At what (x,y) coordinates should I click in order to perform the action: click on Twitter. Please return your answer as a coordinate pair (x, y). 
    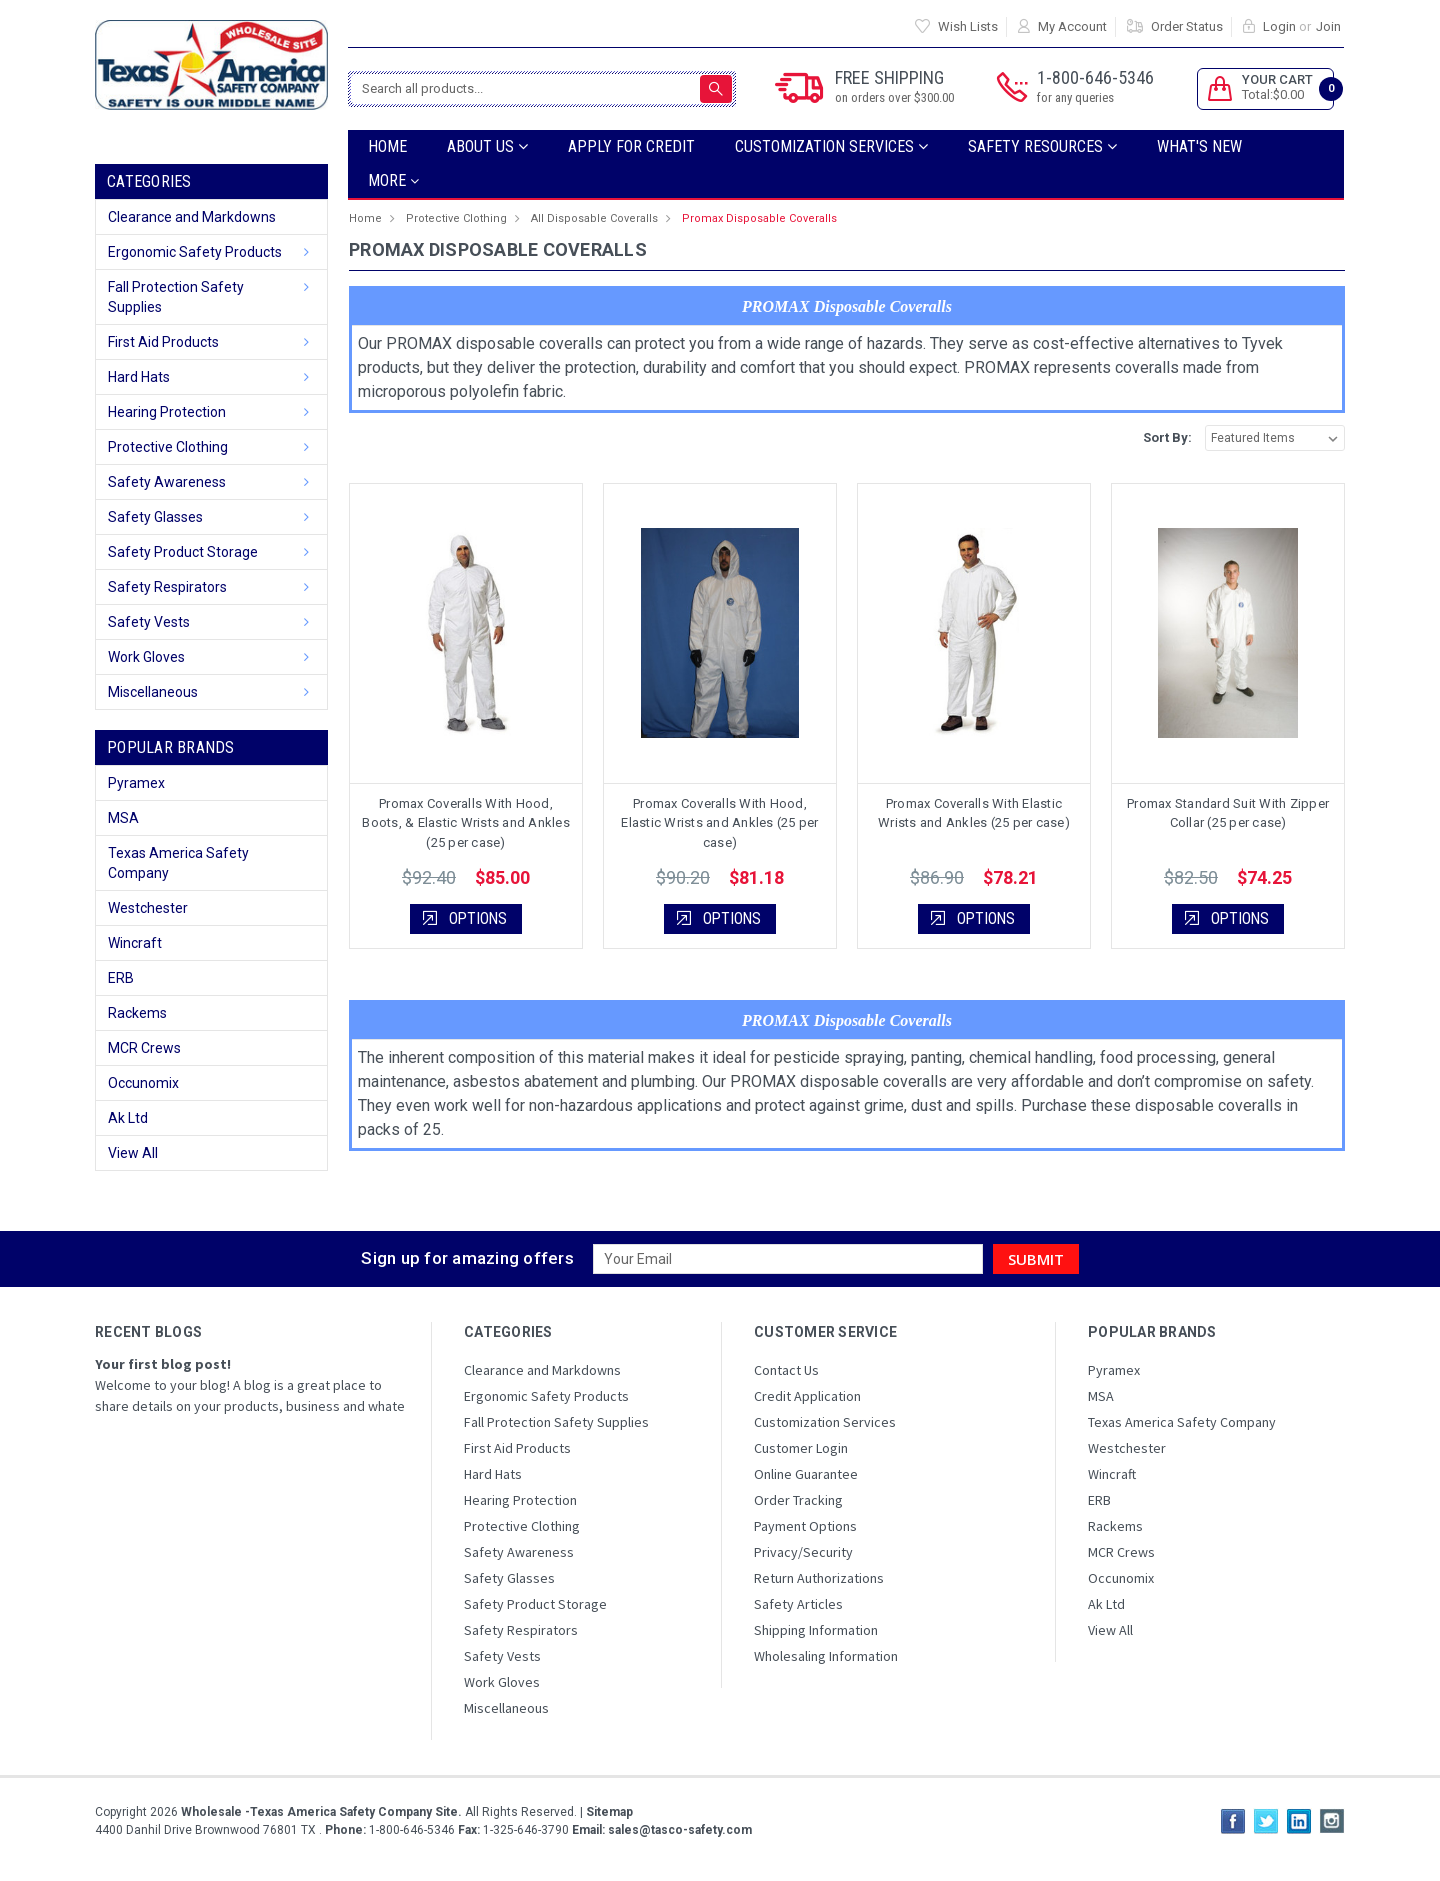
    Looking at the image, I should click on (1266, 1821).